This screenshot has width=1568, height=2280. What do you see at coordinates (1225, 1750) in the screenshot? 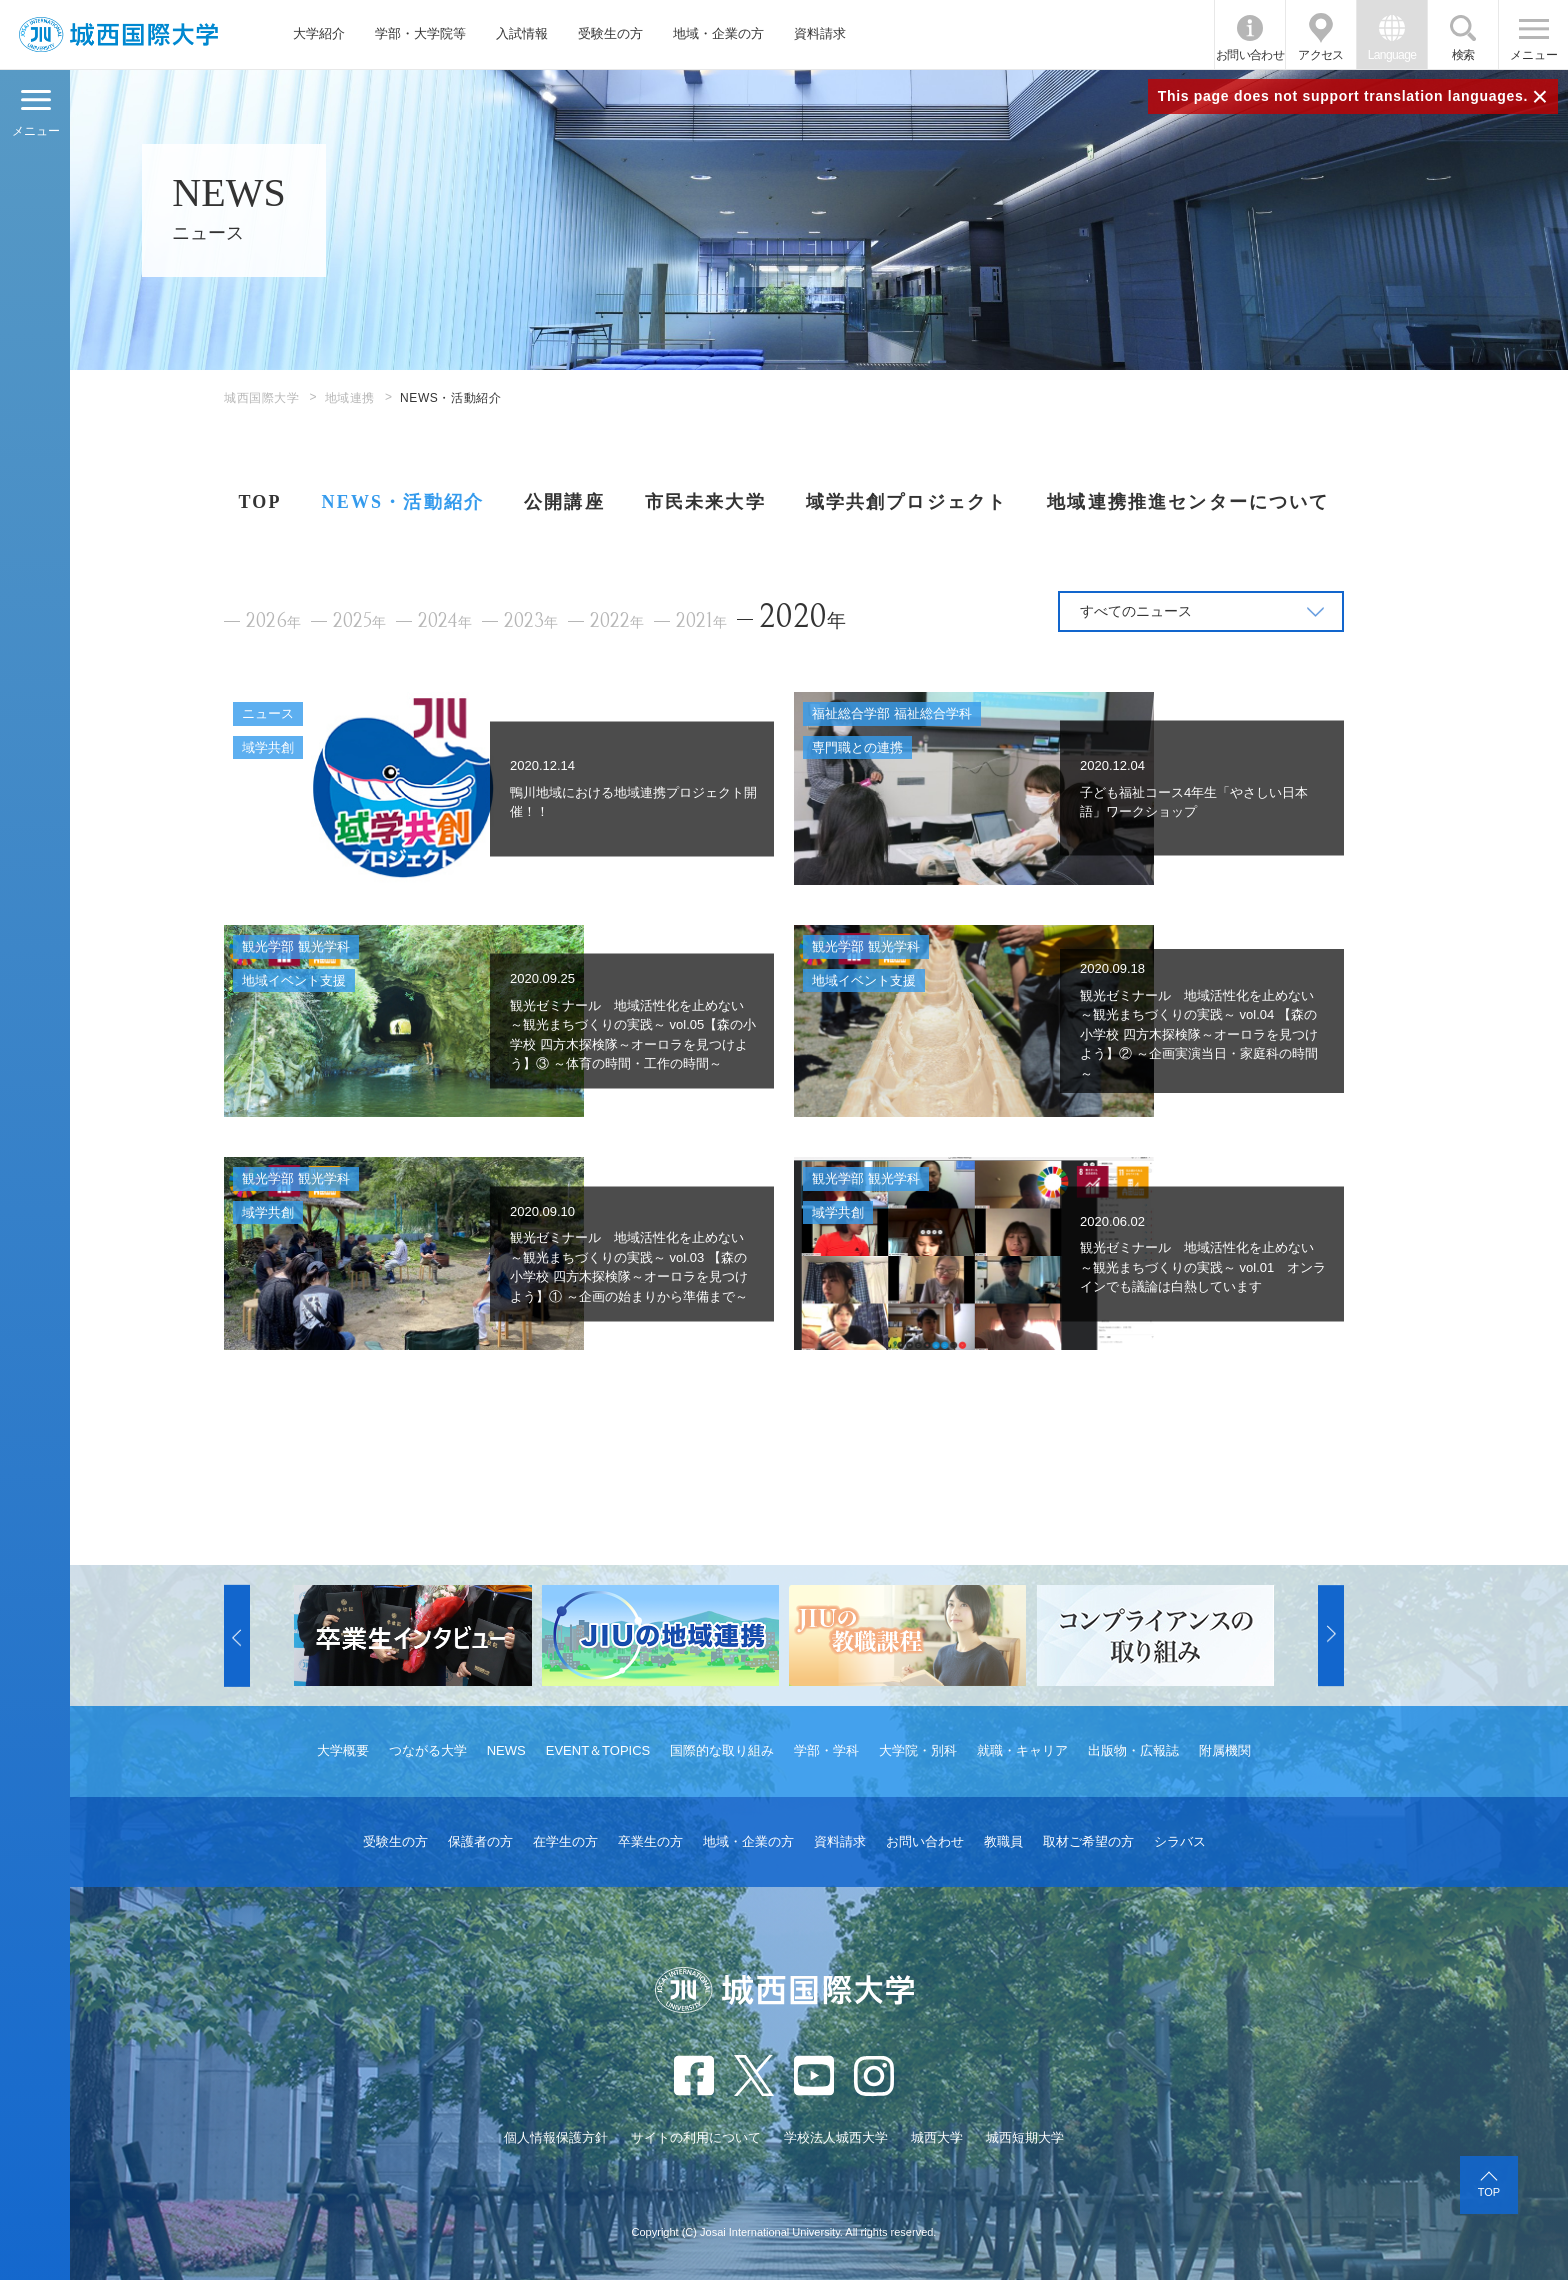
I see `附属機関` at bounding box center [1225, 1750].